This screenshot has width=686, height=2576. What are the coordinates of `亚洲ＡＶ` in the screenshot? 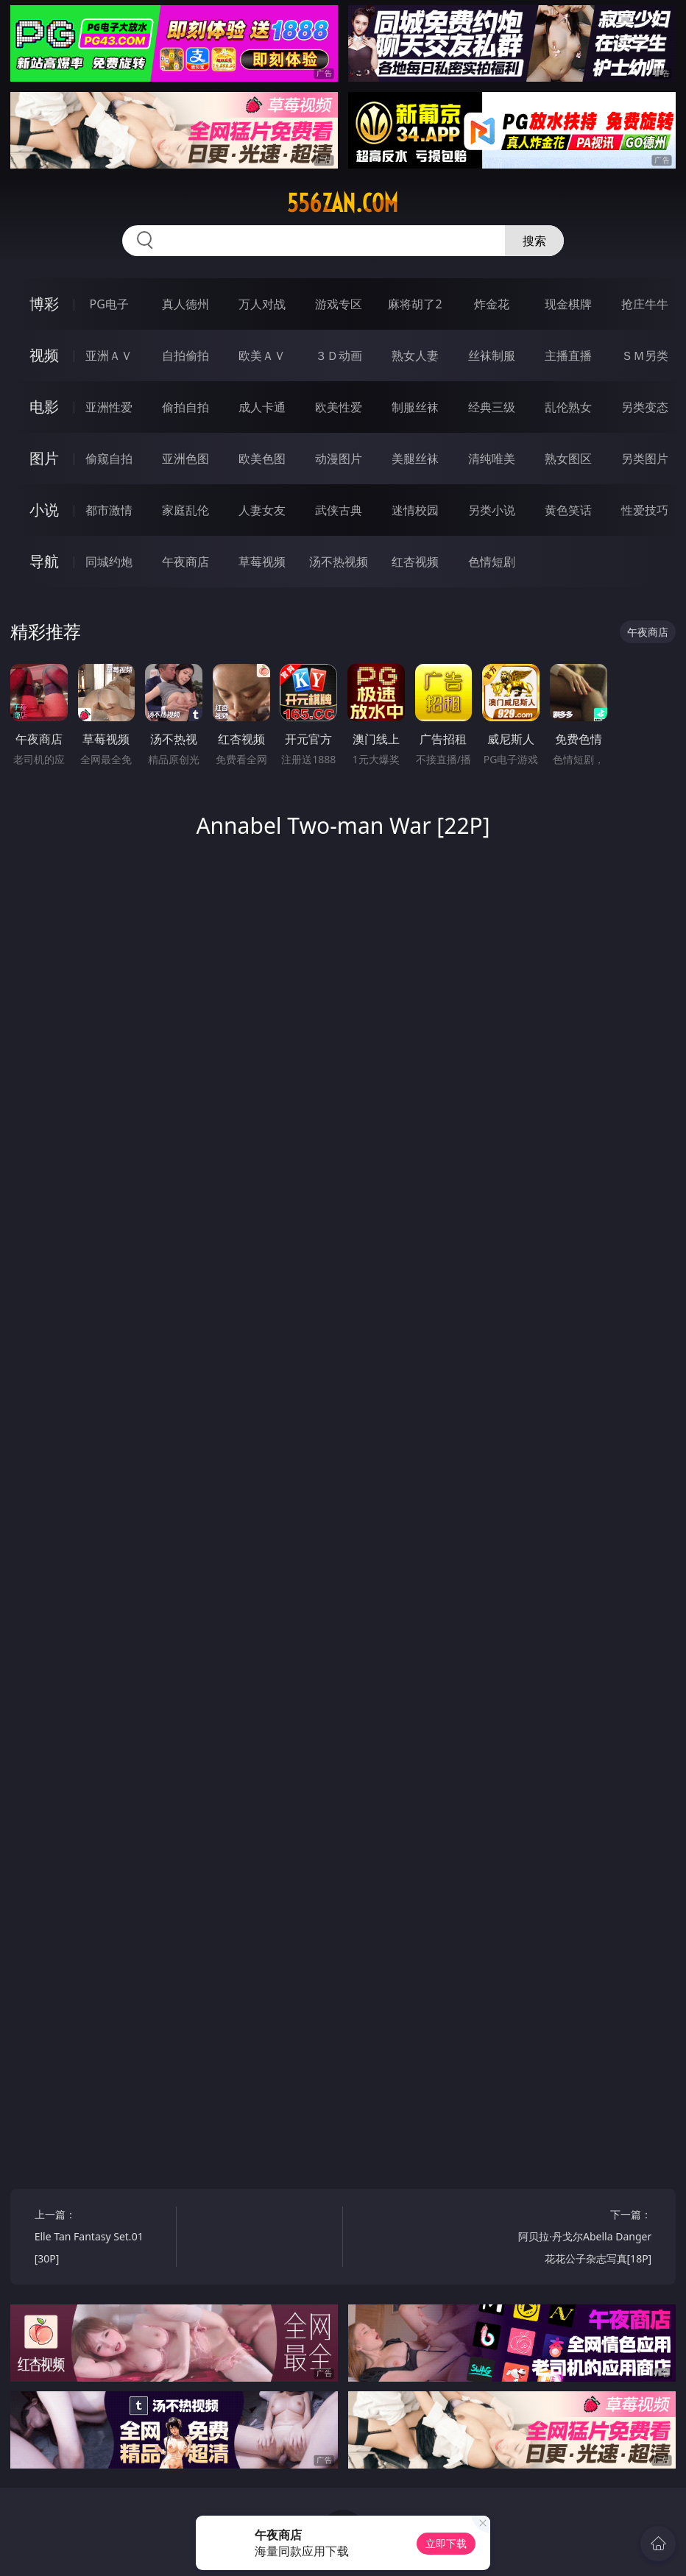 It's located at (108, 355).